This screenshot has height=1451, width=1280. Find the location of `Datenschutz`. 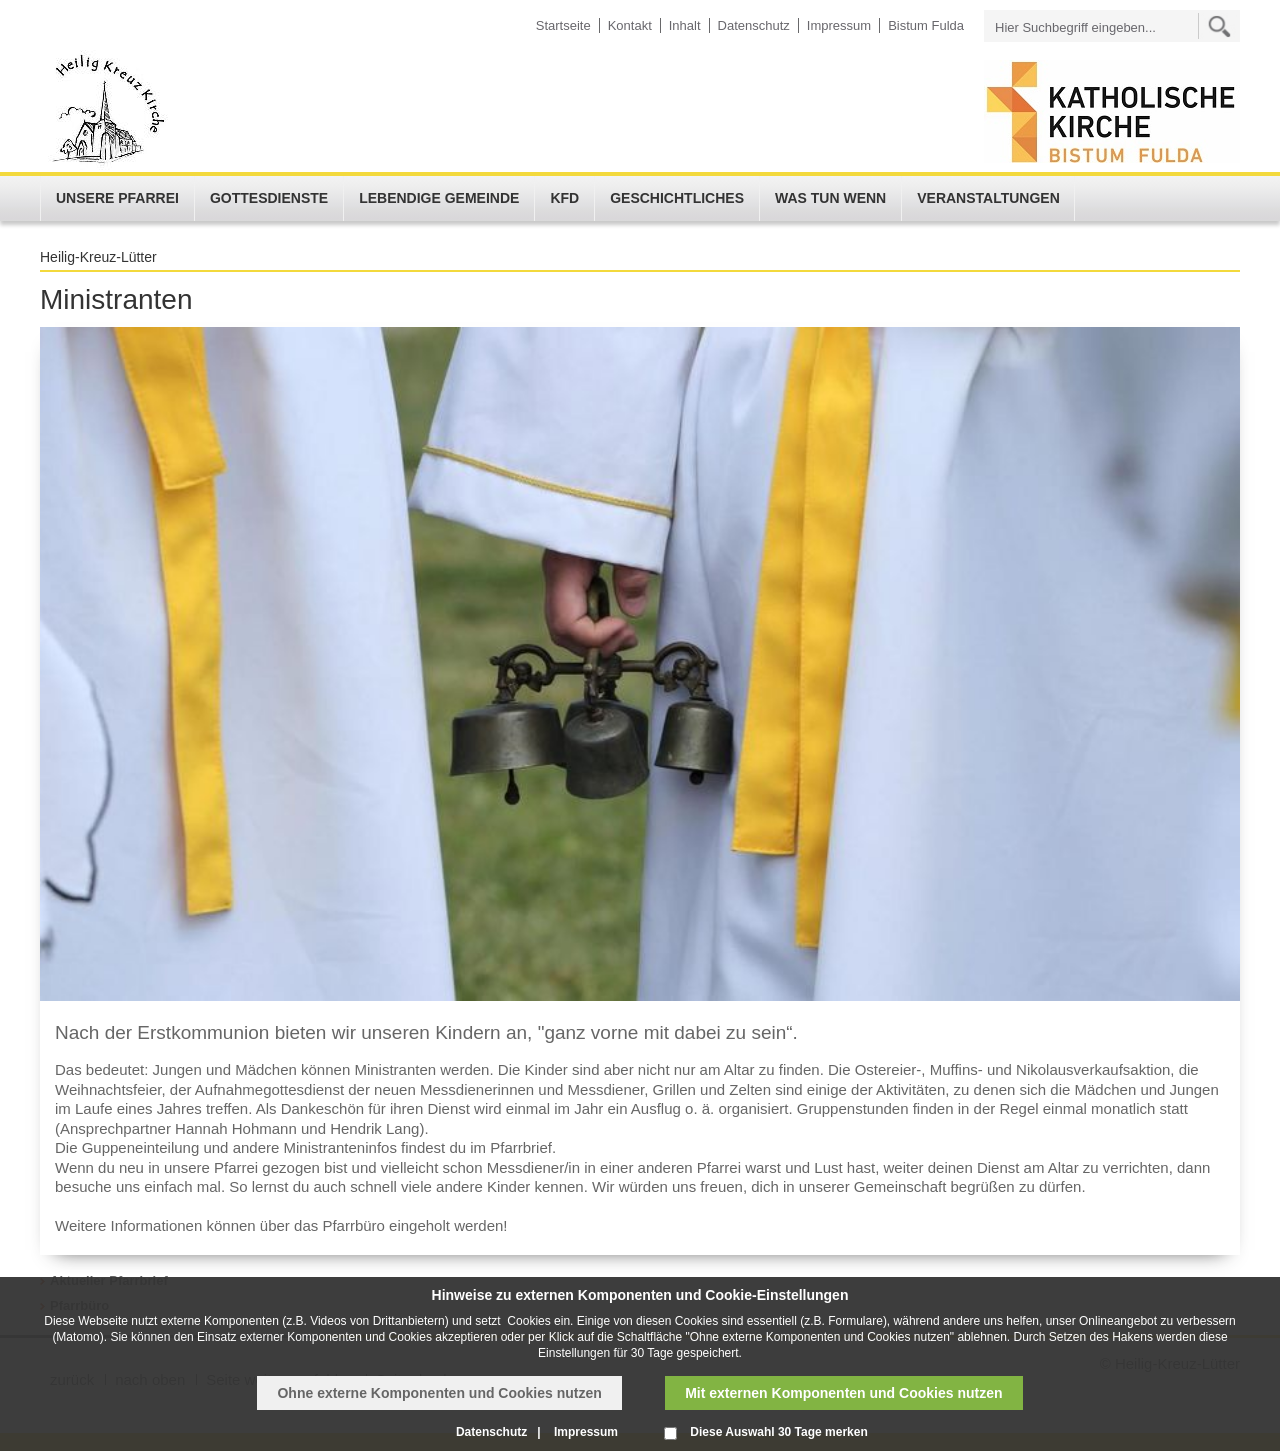

Datenschutz is located at coordinates (754, 25).